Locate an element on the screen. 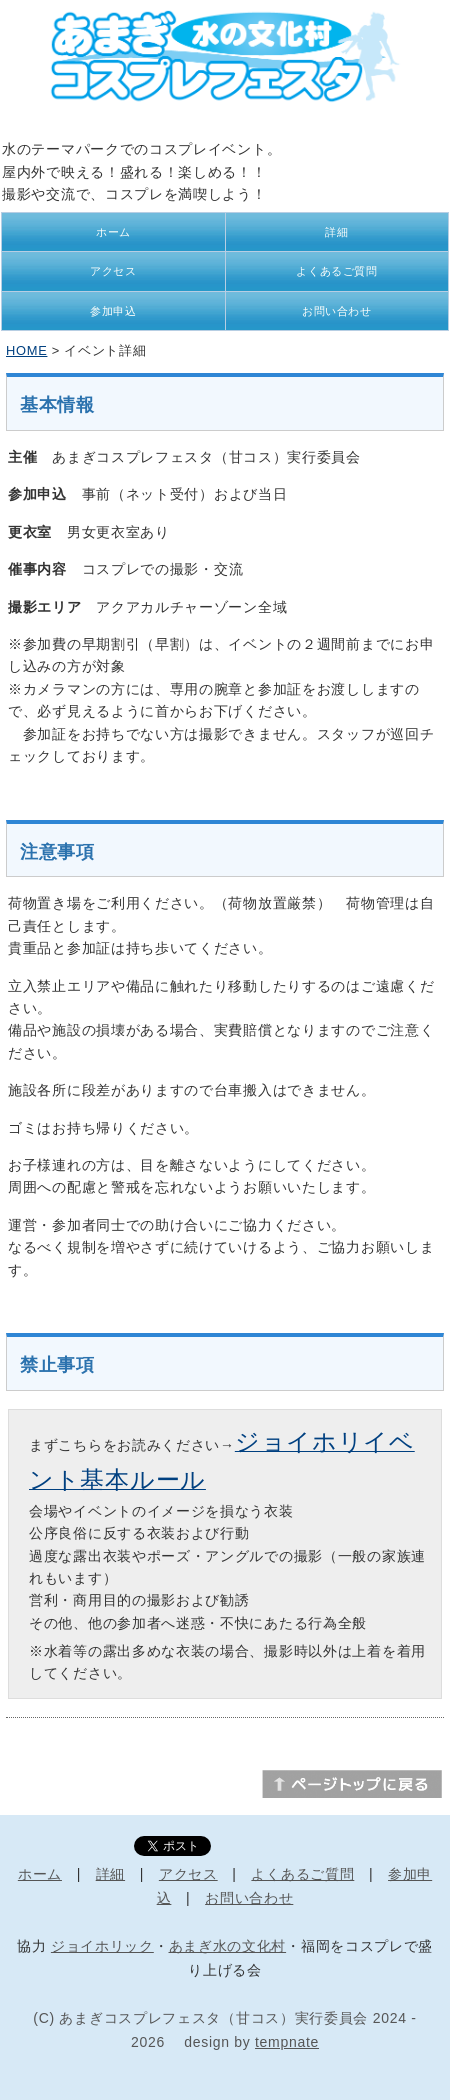 The height and width of the screenshot is (2100, 450). お問い合わせ is located at coordinates (336, 311).